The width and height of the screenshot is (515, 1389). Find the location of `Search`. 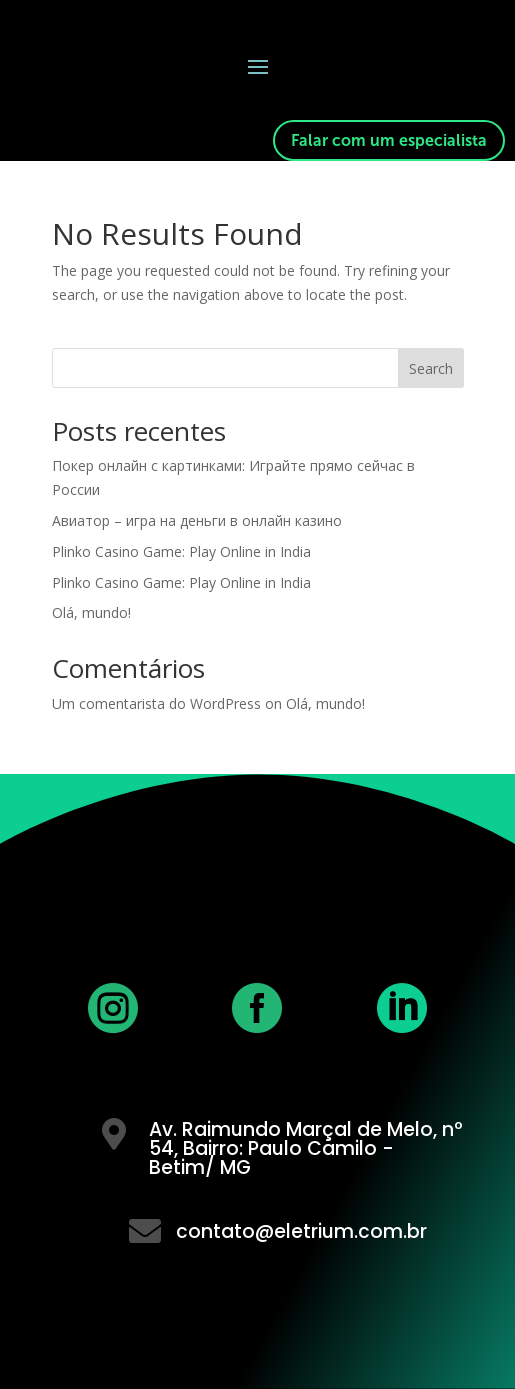

Search is located at coordinates (431, 368).